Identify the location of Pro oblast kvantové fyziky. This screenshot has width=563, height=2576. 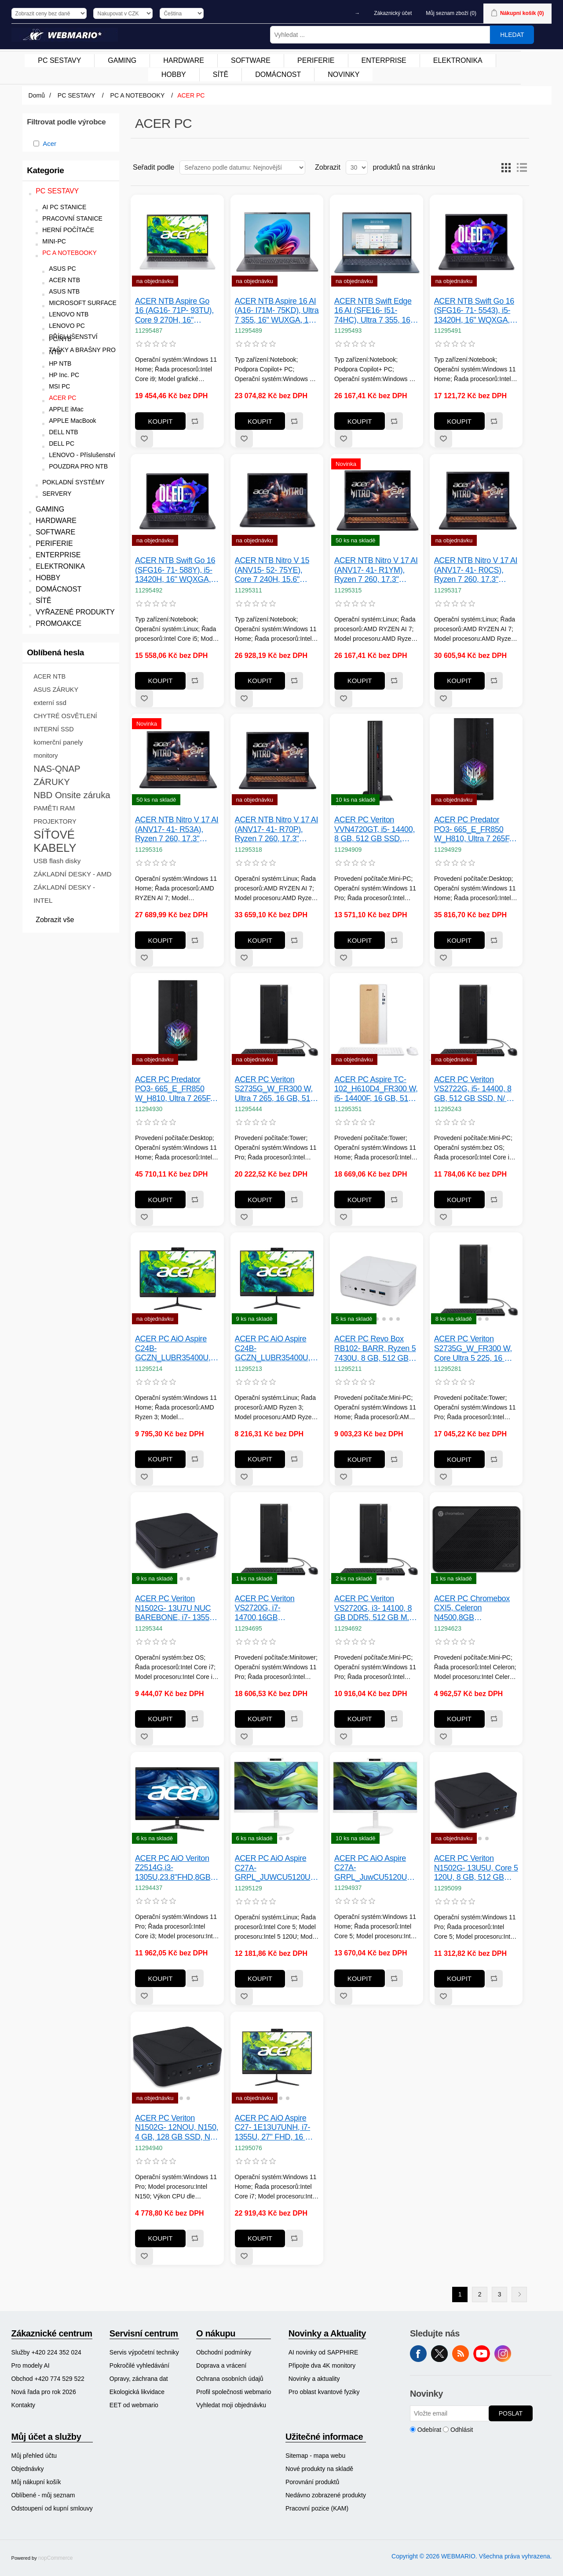
(324, 2391).